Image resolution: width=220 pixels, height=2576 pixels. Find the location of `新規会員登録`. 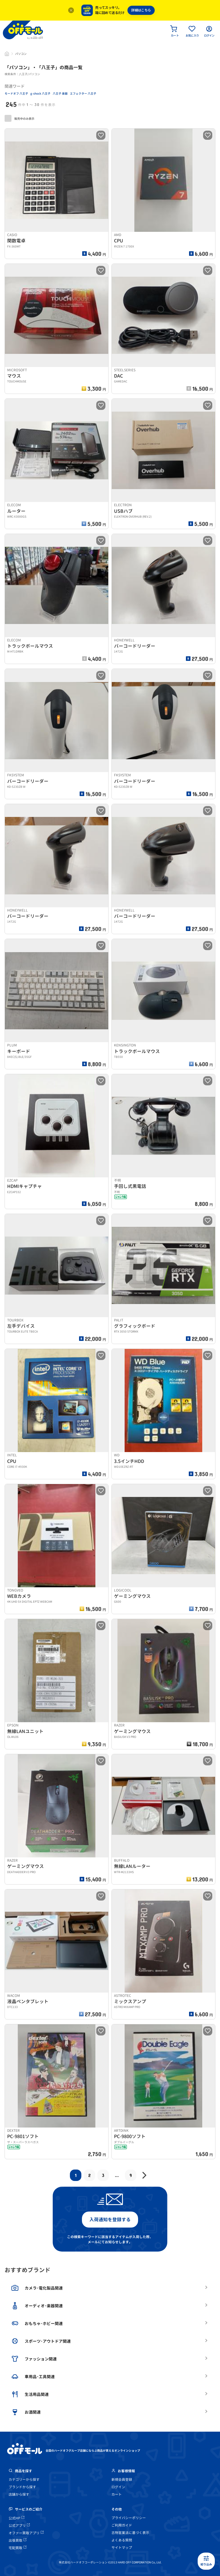

新規会員登録 is located at coordinates (121, 2479).